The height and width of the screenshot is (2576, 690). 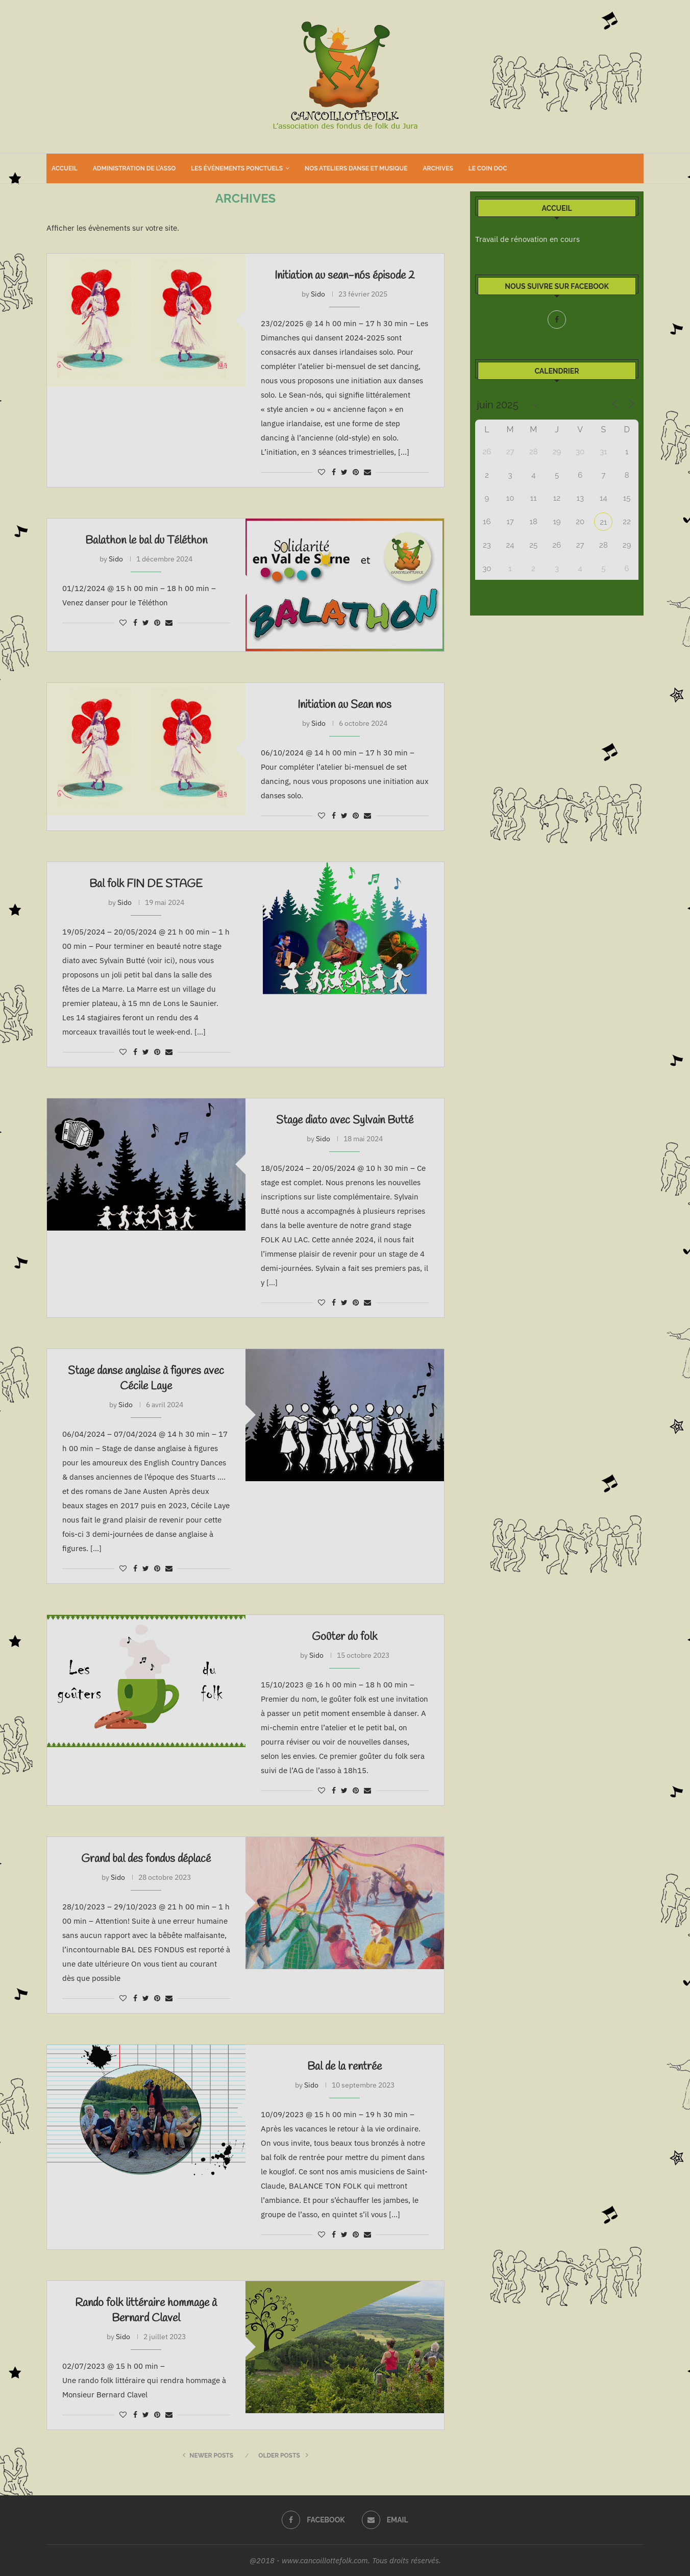 What do you see at coordinates (237, 168) in the screenshot?
I see `Les événements ponctuels` at bounding box center [237, 168].